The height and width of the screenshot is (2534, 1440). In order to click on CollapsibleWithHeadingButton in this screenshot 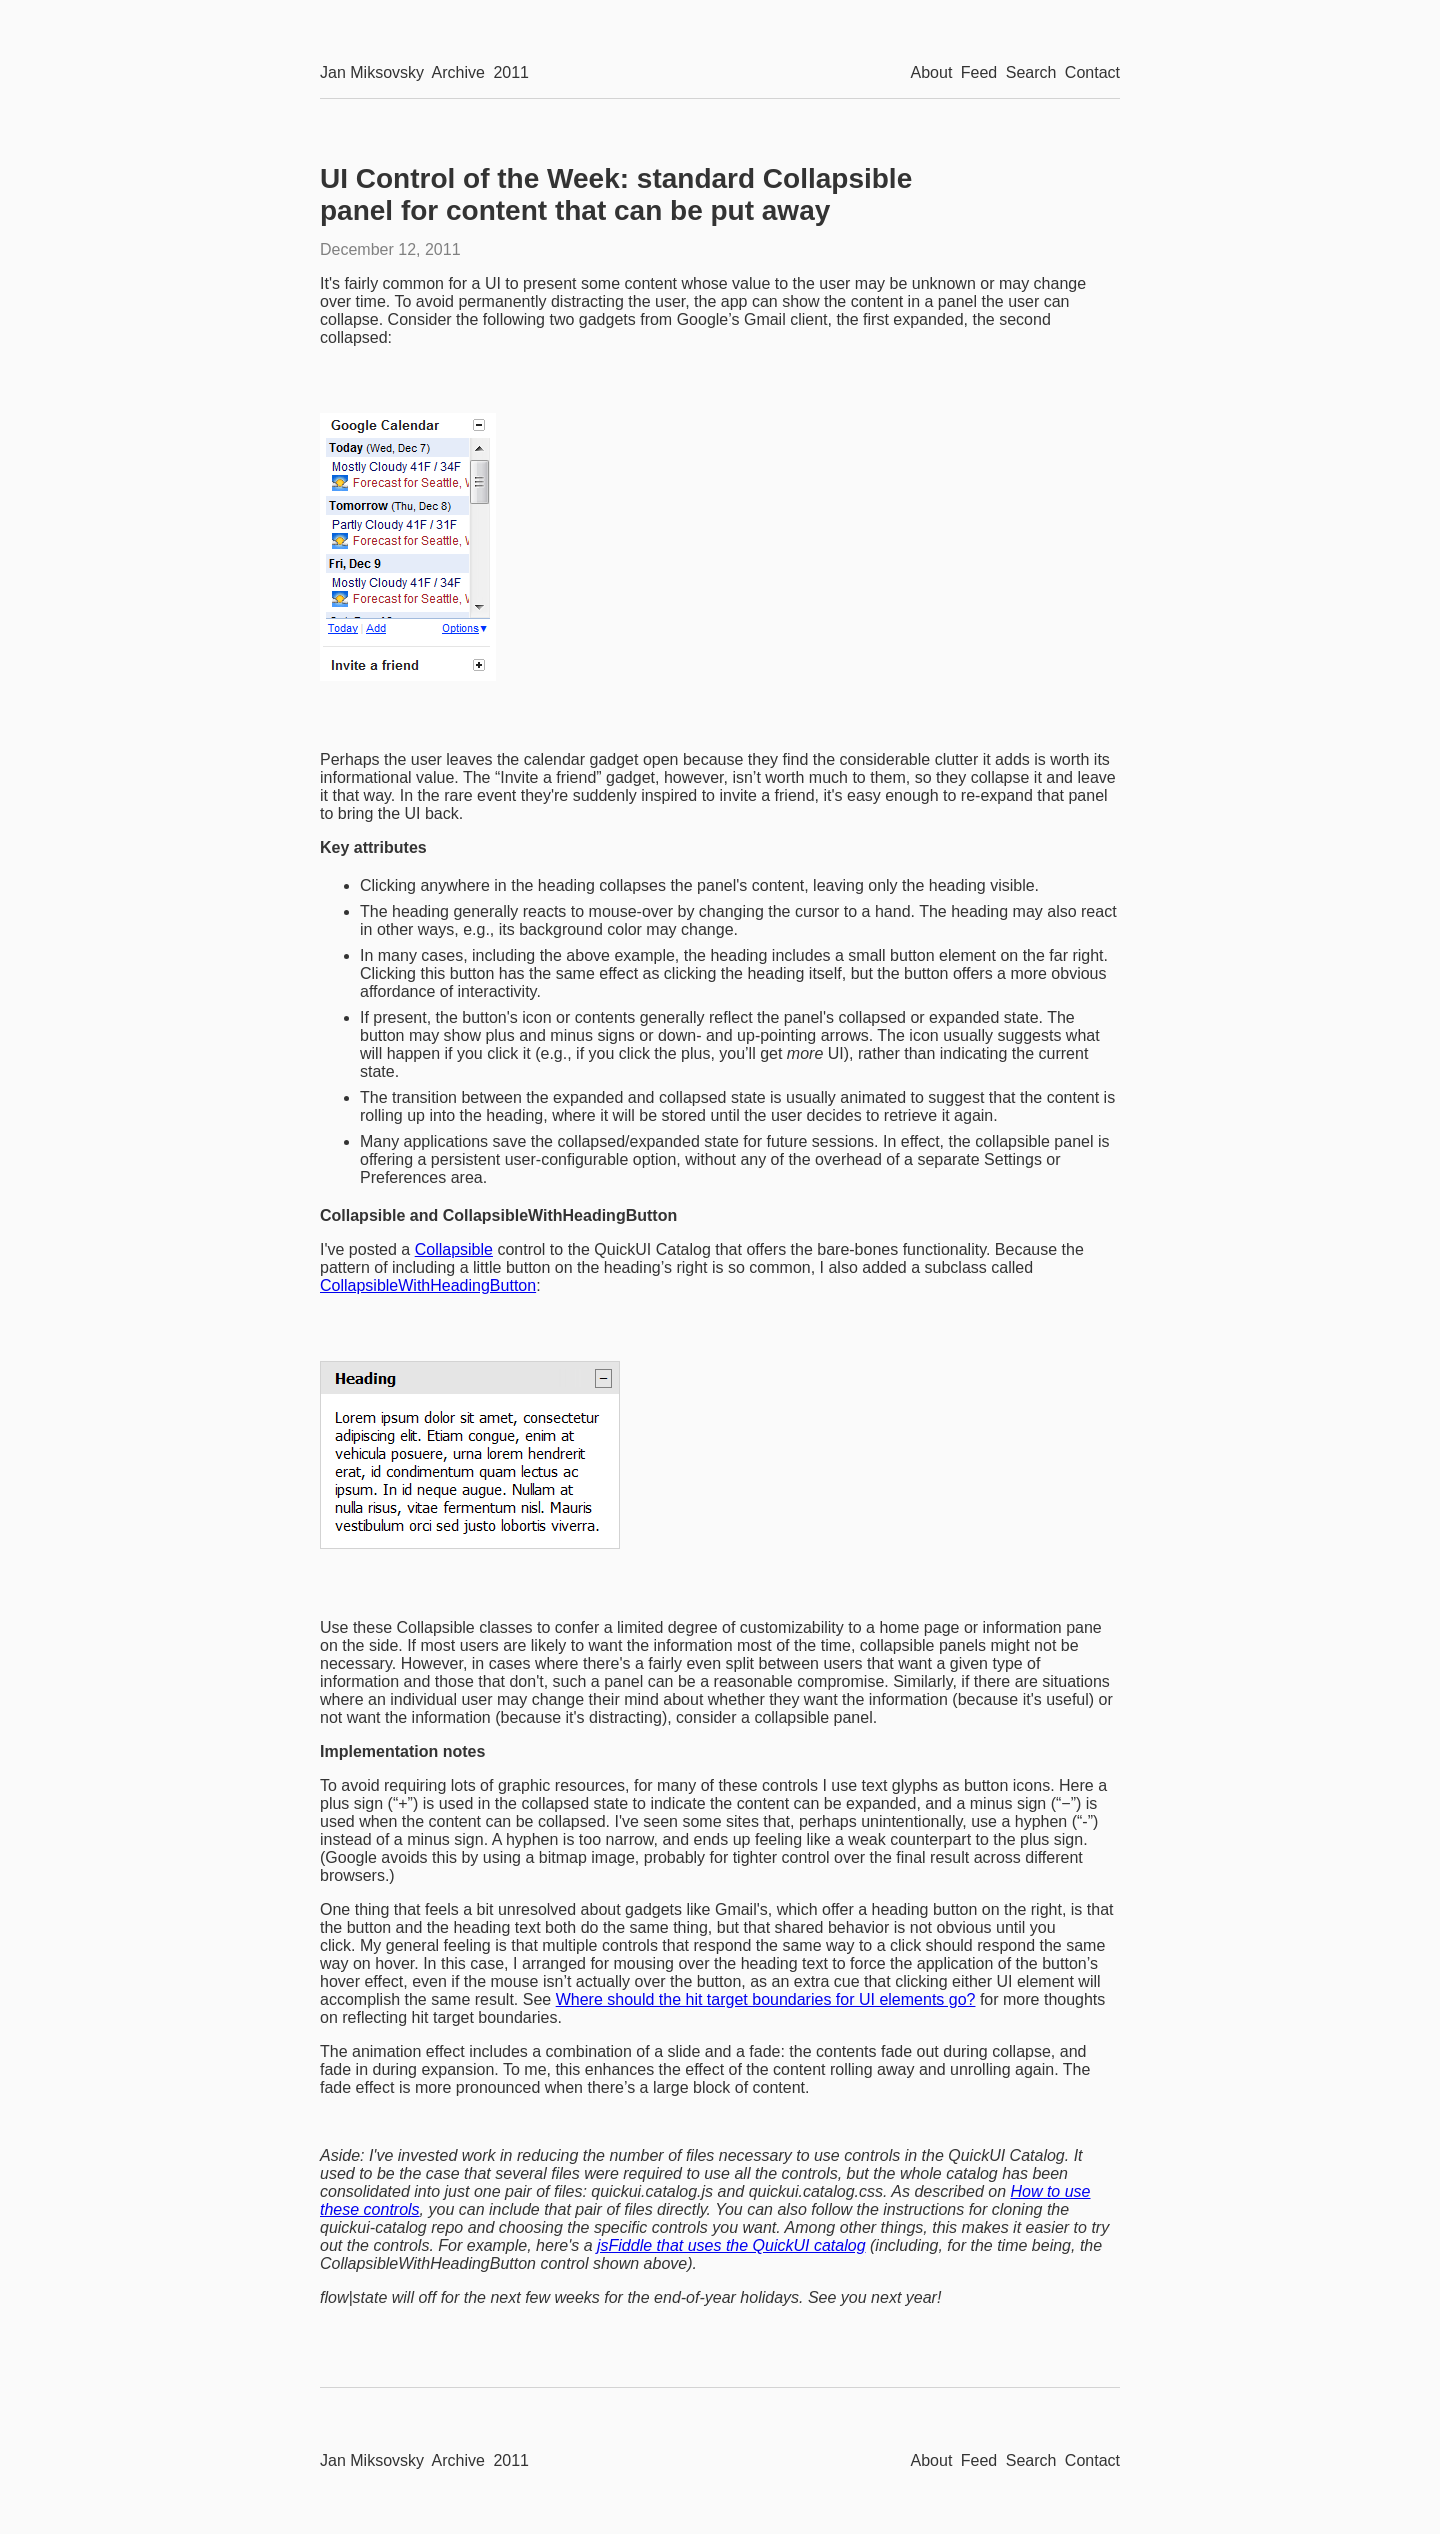, I will do `click(428, 1285)`.